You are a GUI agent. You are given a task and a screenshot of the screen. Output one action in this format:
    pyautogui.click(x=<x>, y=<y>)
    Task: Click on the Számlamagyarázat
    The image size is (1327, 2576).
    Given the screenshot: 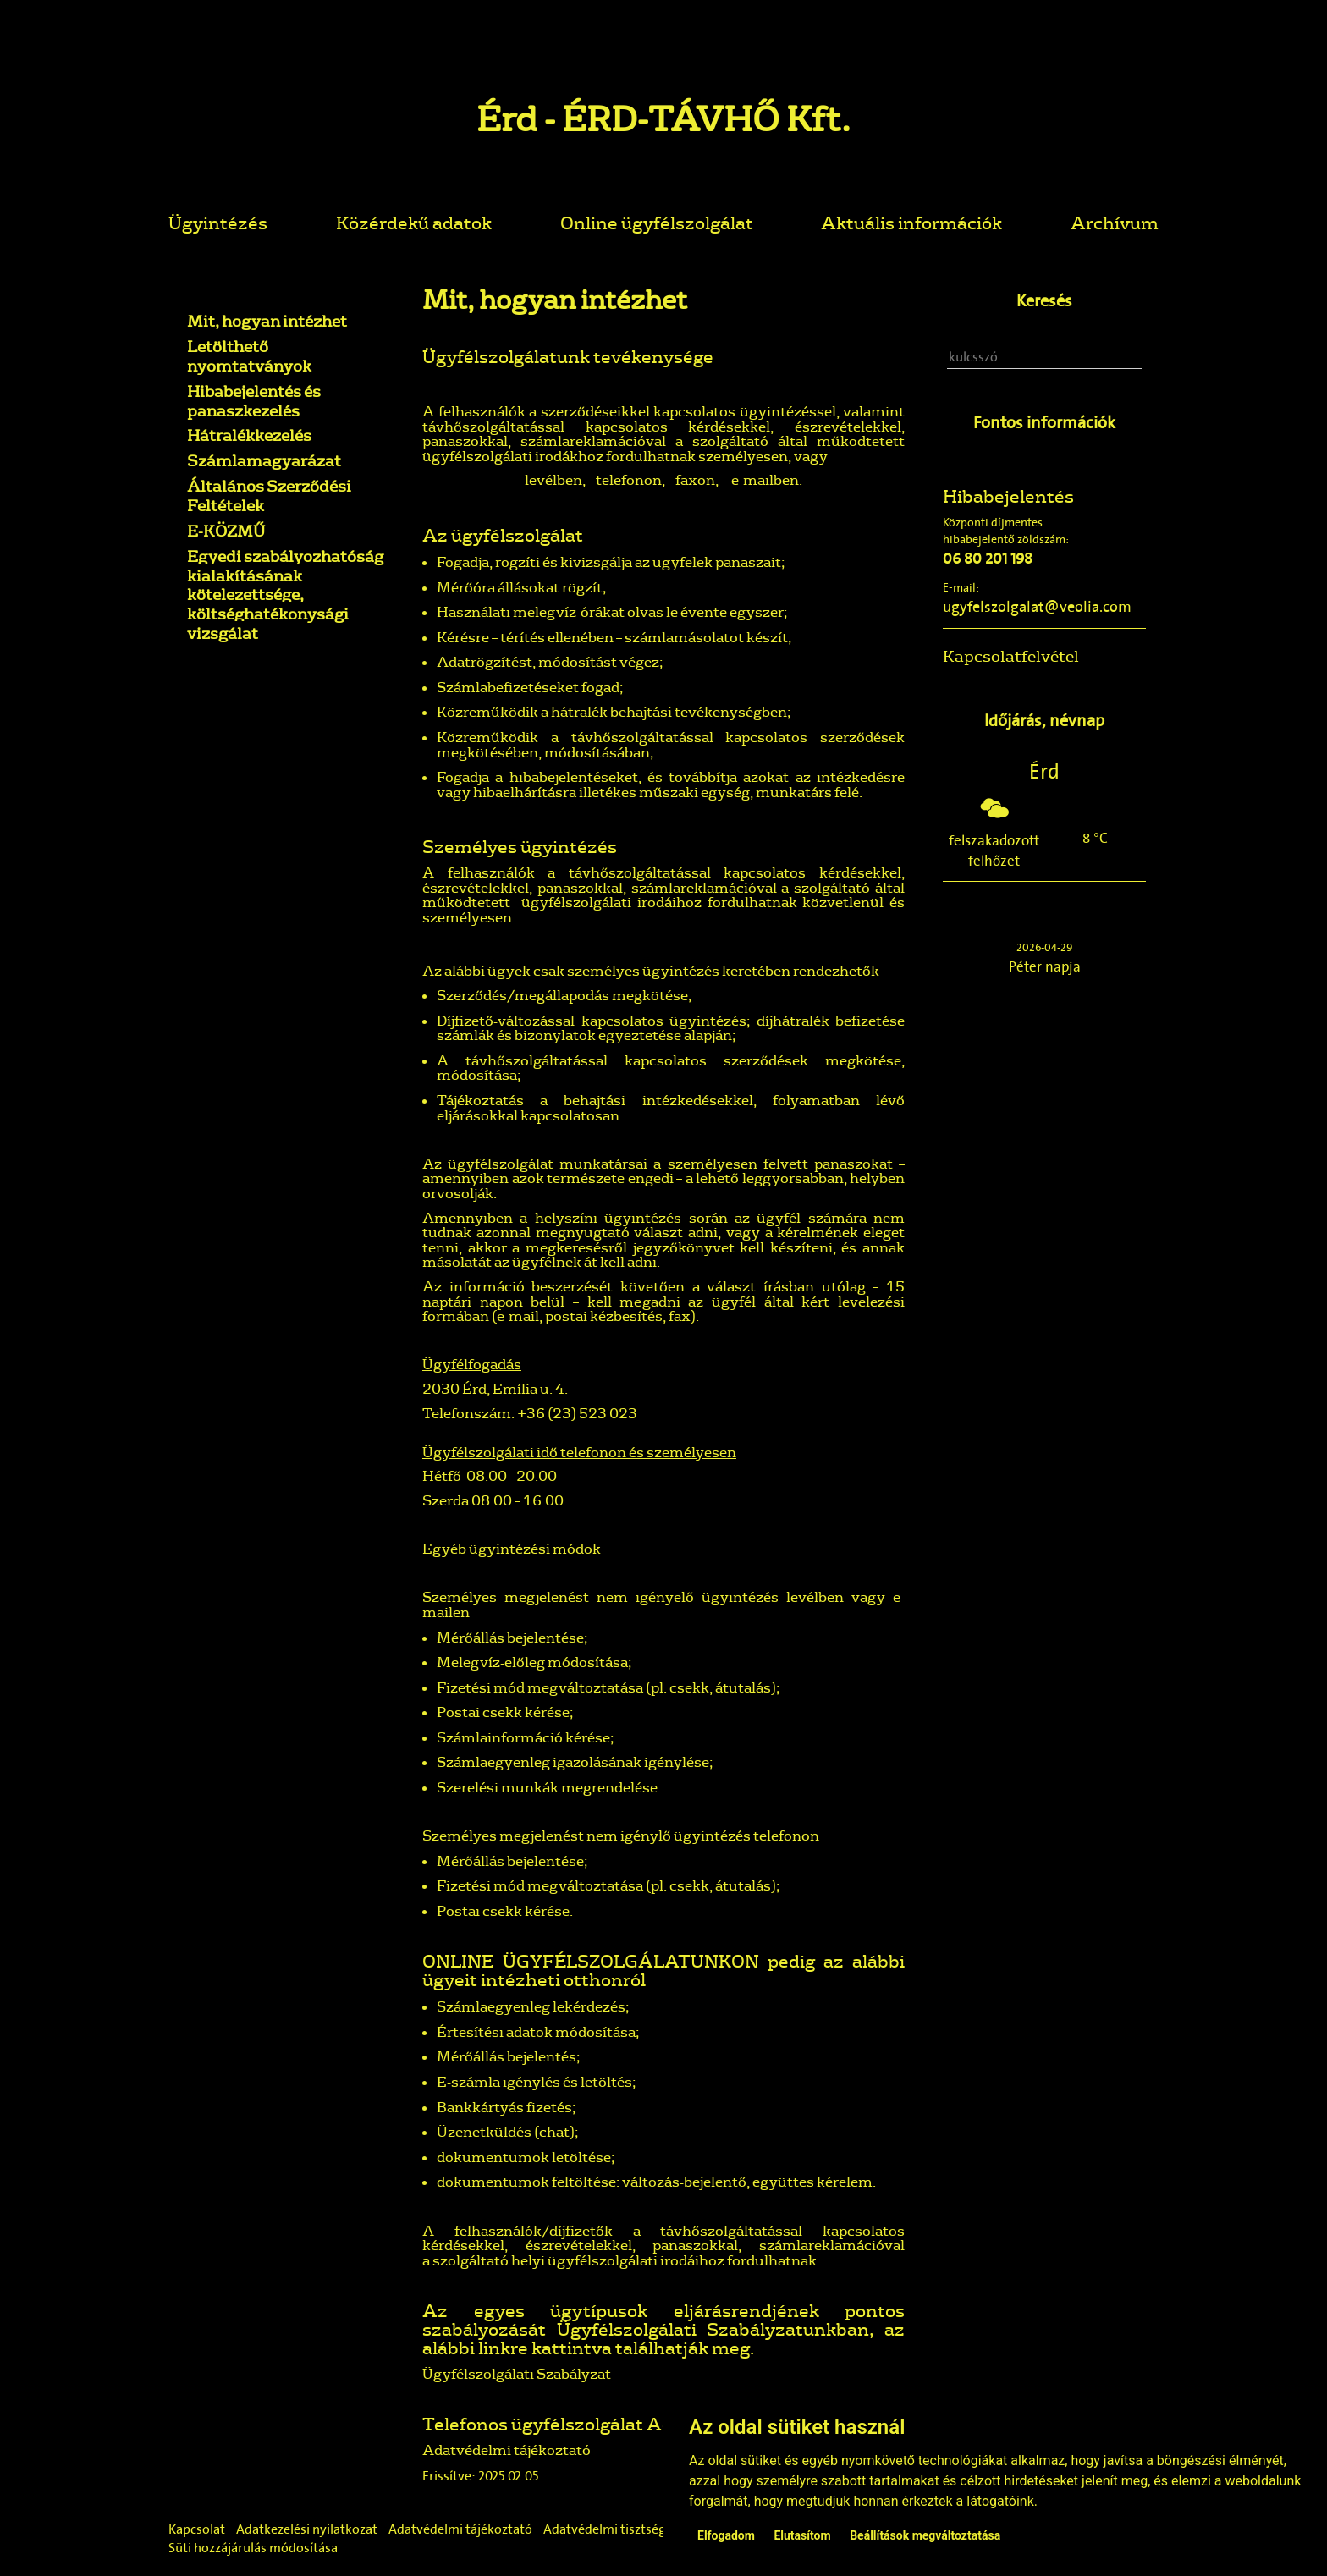 What is the action you would take?
    pyautogui.click(x=264, y=460)
    